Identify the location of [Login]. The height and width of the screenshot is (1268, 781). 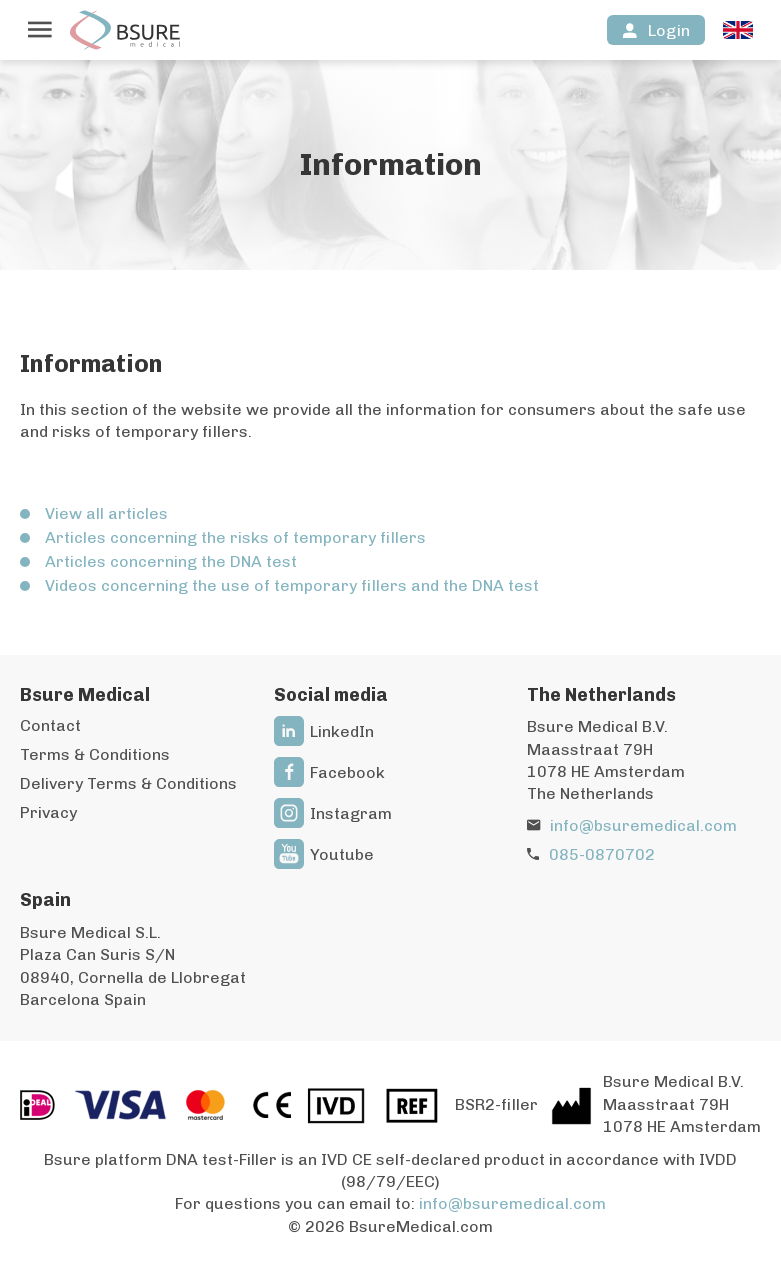
(656, 30).